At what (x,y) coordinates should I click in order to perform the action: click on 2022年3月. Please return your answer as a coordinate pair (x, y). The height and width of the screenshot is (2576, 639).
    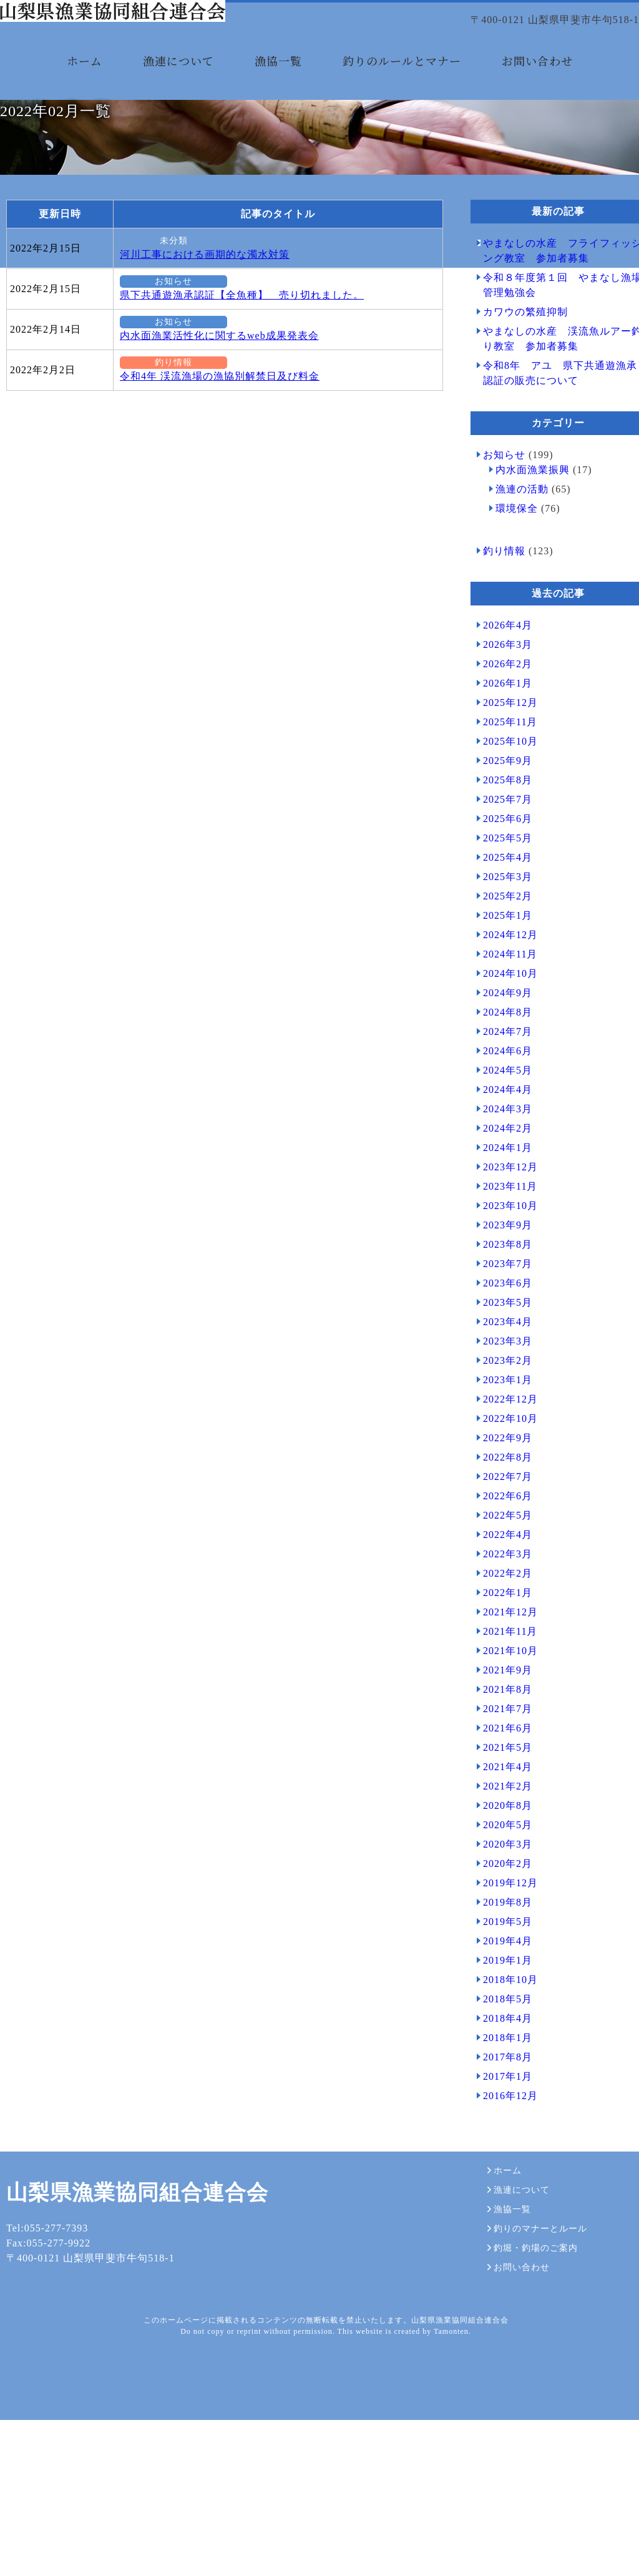
    Looking at the image, I should click on (501, 1653).